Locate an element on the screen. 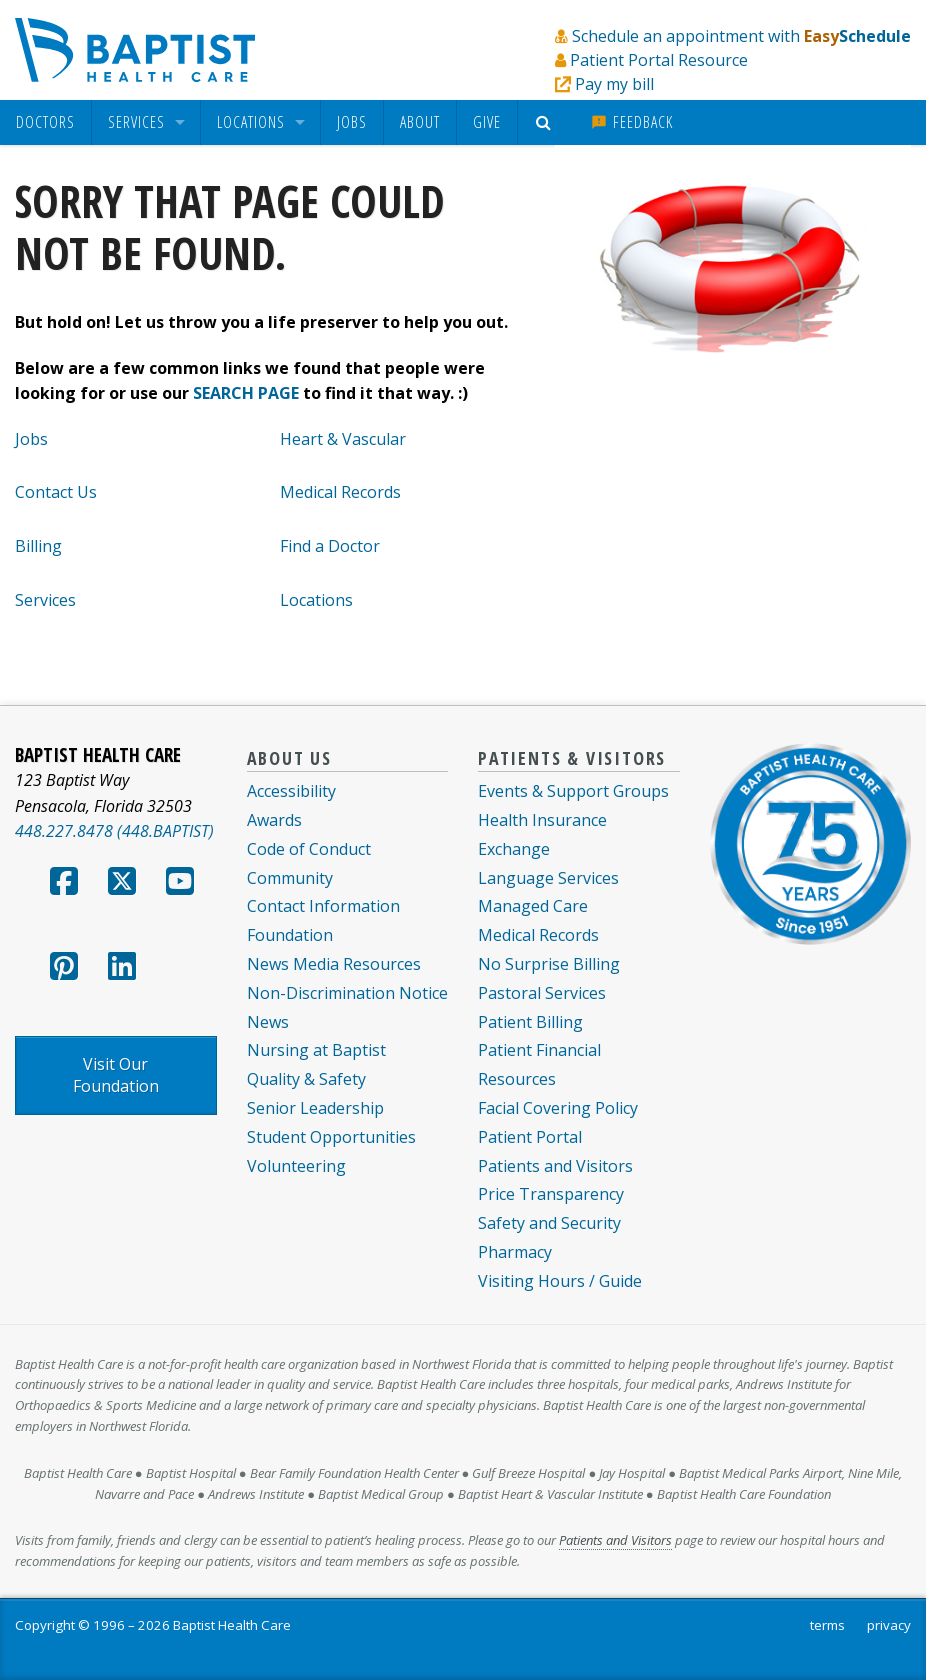 Image resolution: width=926 pixels, height=1680 pixels. Patient Billing is located at coordinates (530, 1022).